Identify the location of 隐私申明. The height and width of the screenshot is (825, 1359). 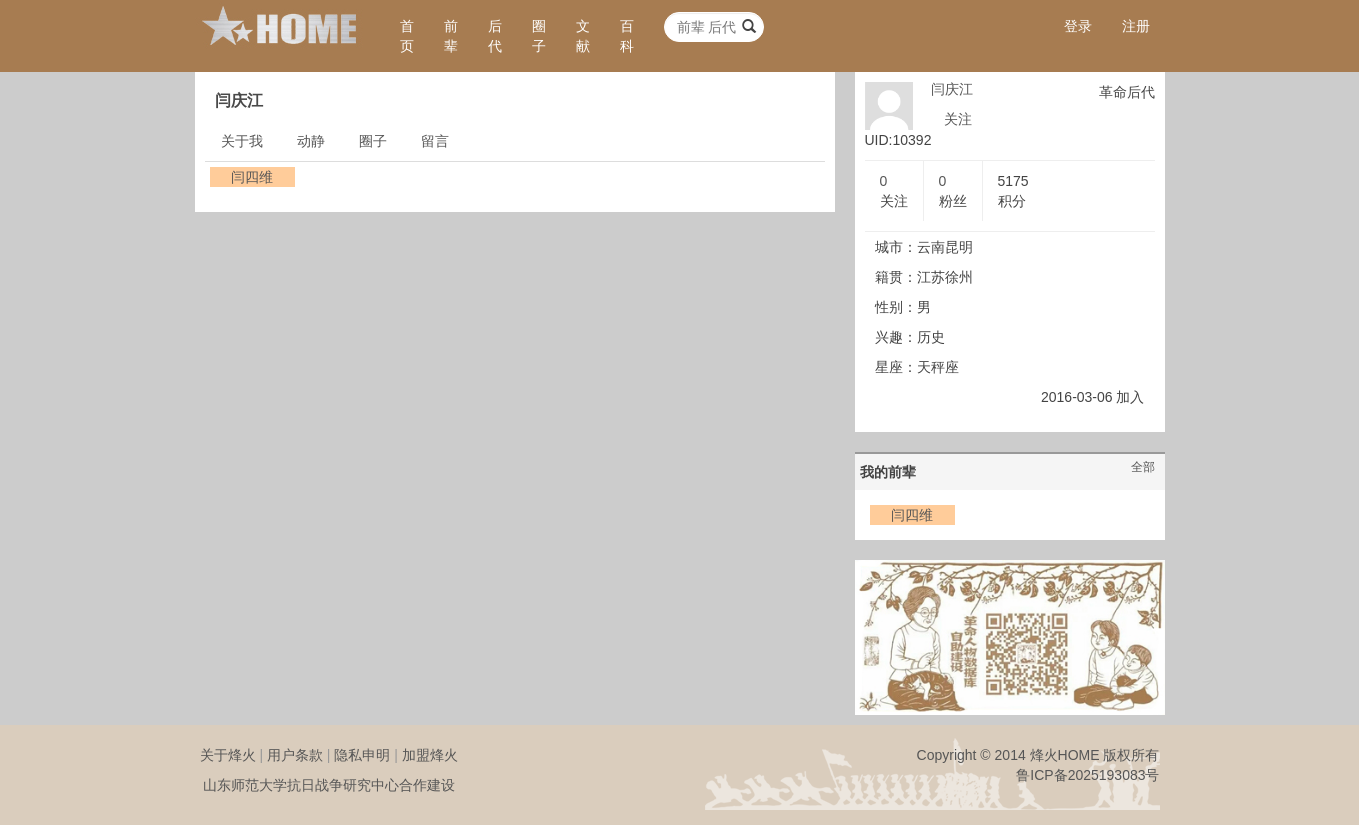
(362, 755).